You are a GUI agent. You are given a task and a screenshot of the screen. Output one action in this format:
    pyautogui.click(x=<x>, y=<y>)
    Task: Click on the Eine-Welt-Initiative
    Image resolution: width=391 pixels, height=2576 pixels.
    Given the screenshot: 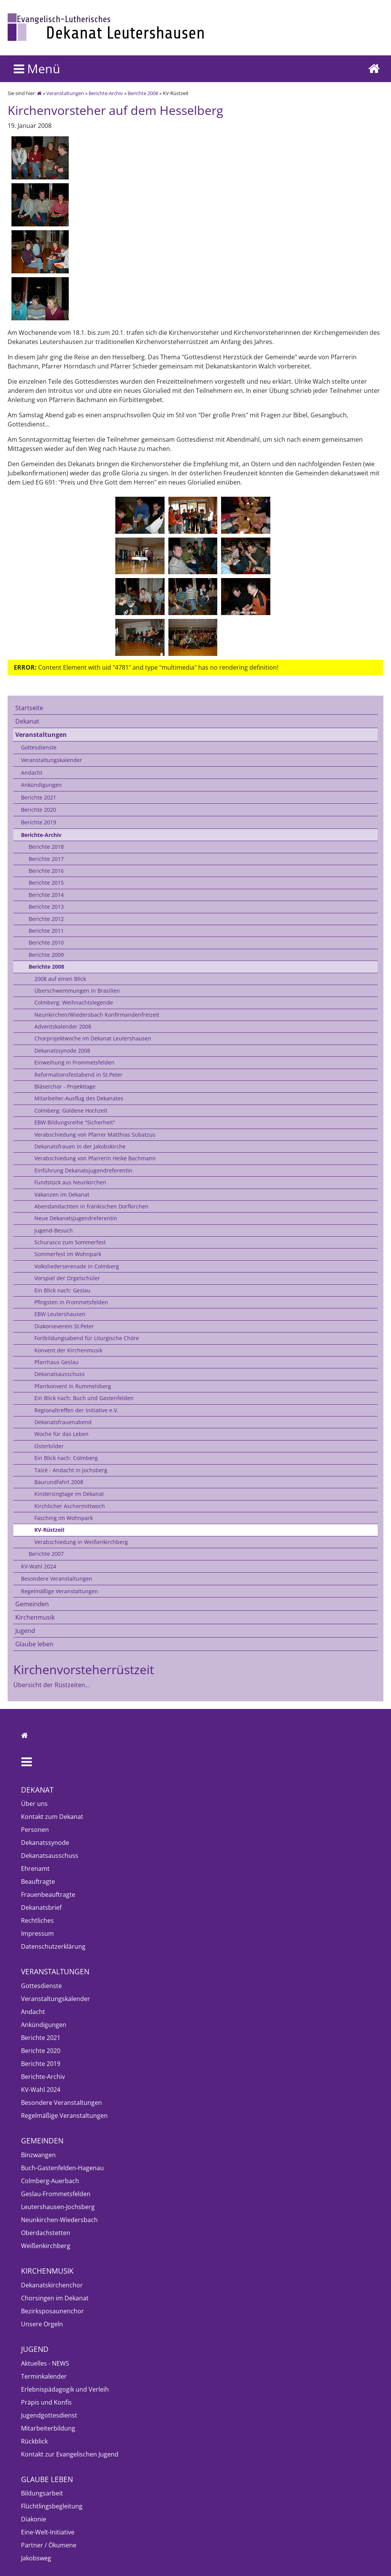 What is the action you would take?
    pyautogui.click(x=47, y=2532)
    